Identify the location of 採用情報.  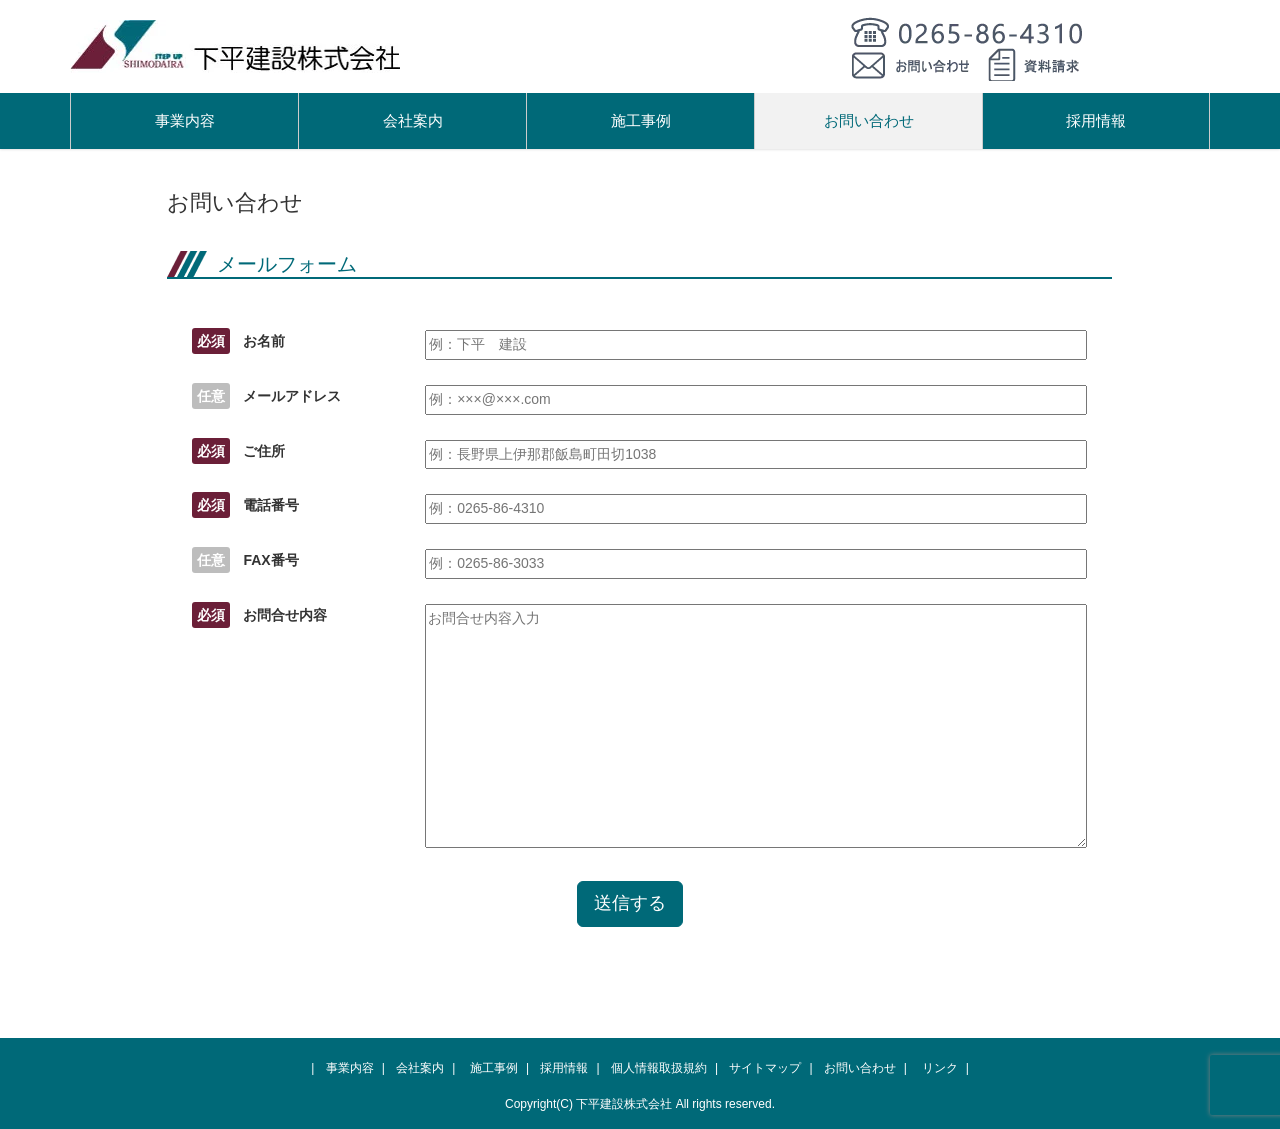
(1096, 120).